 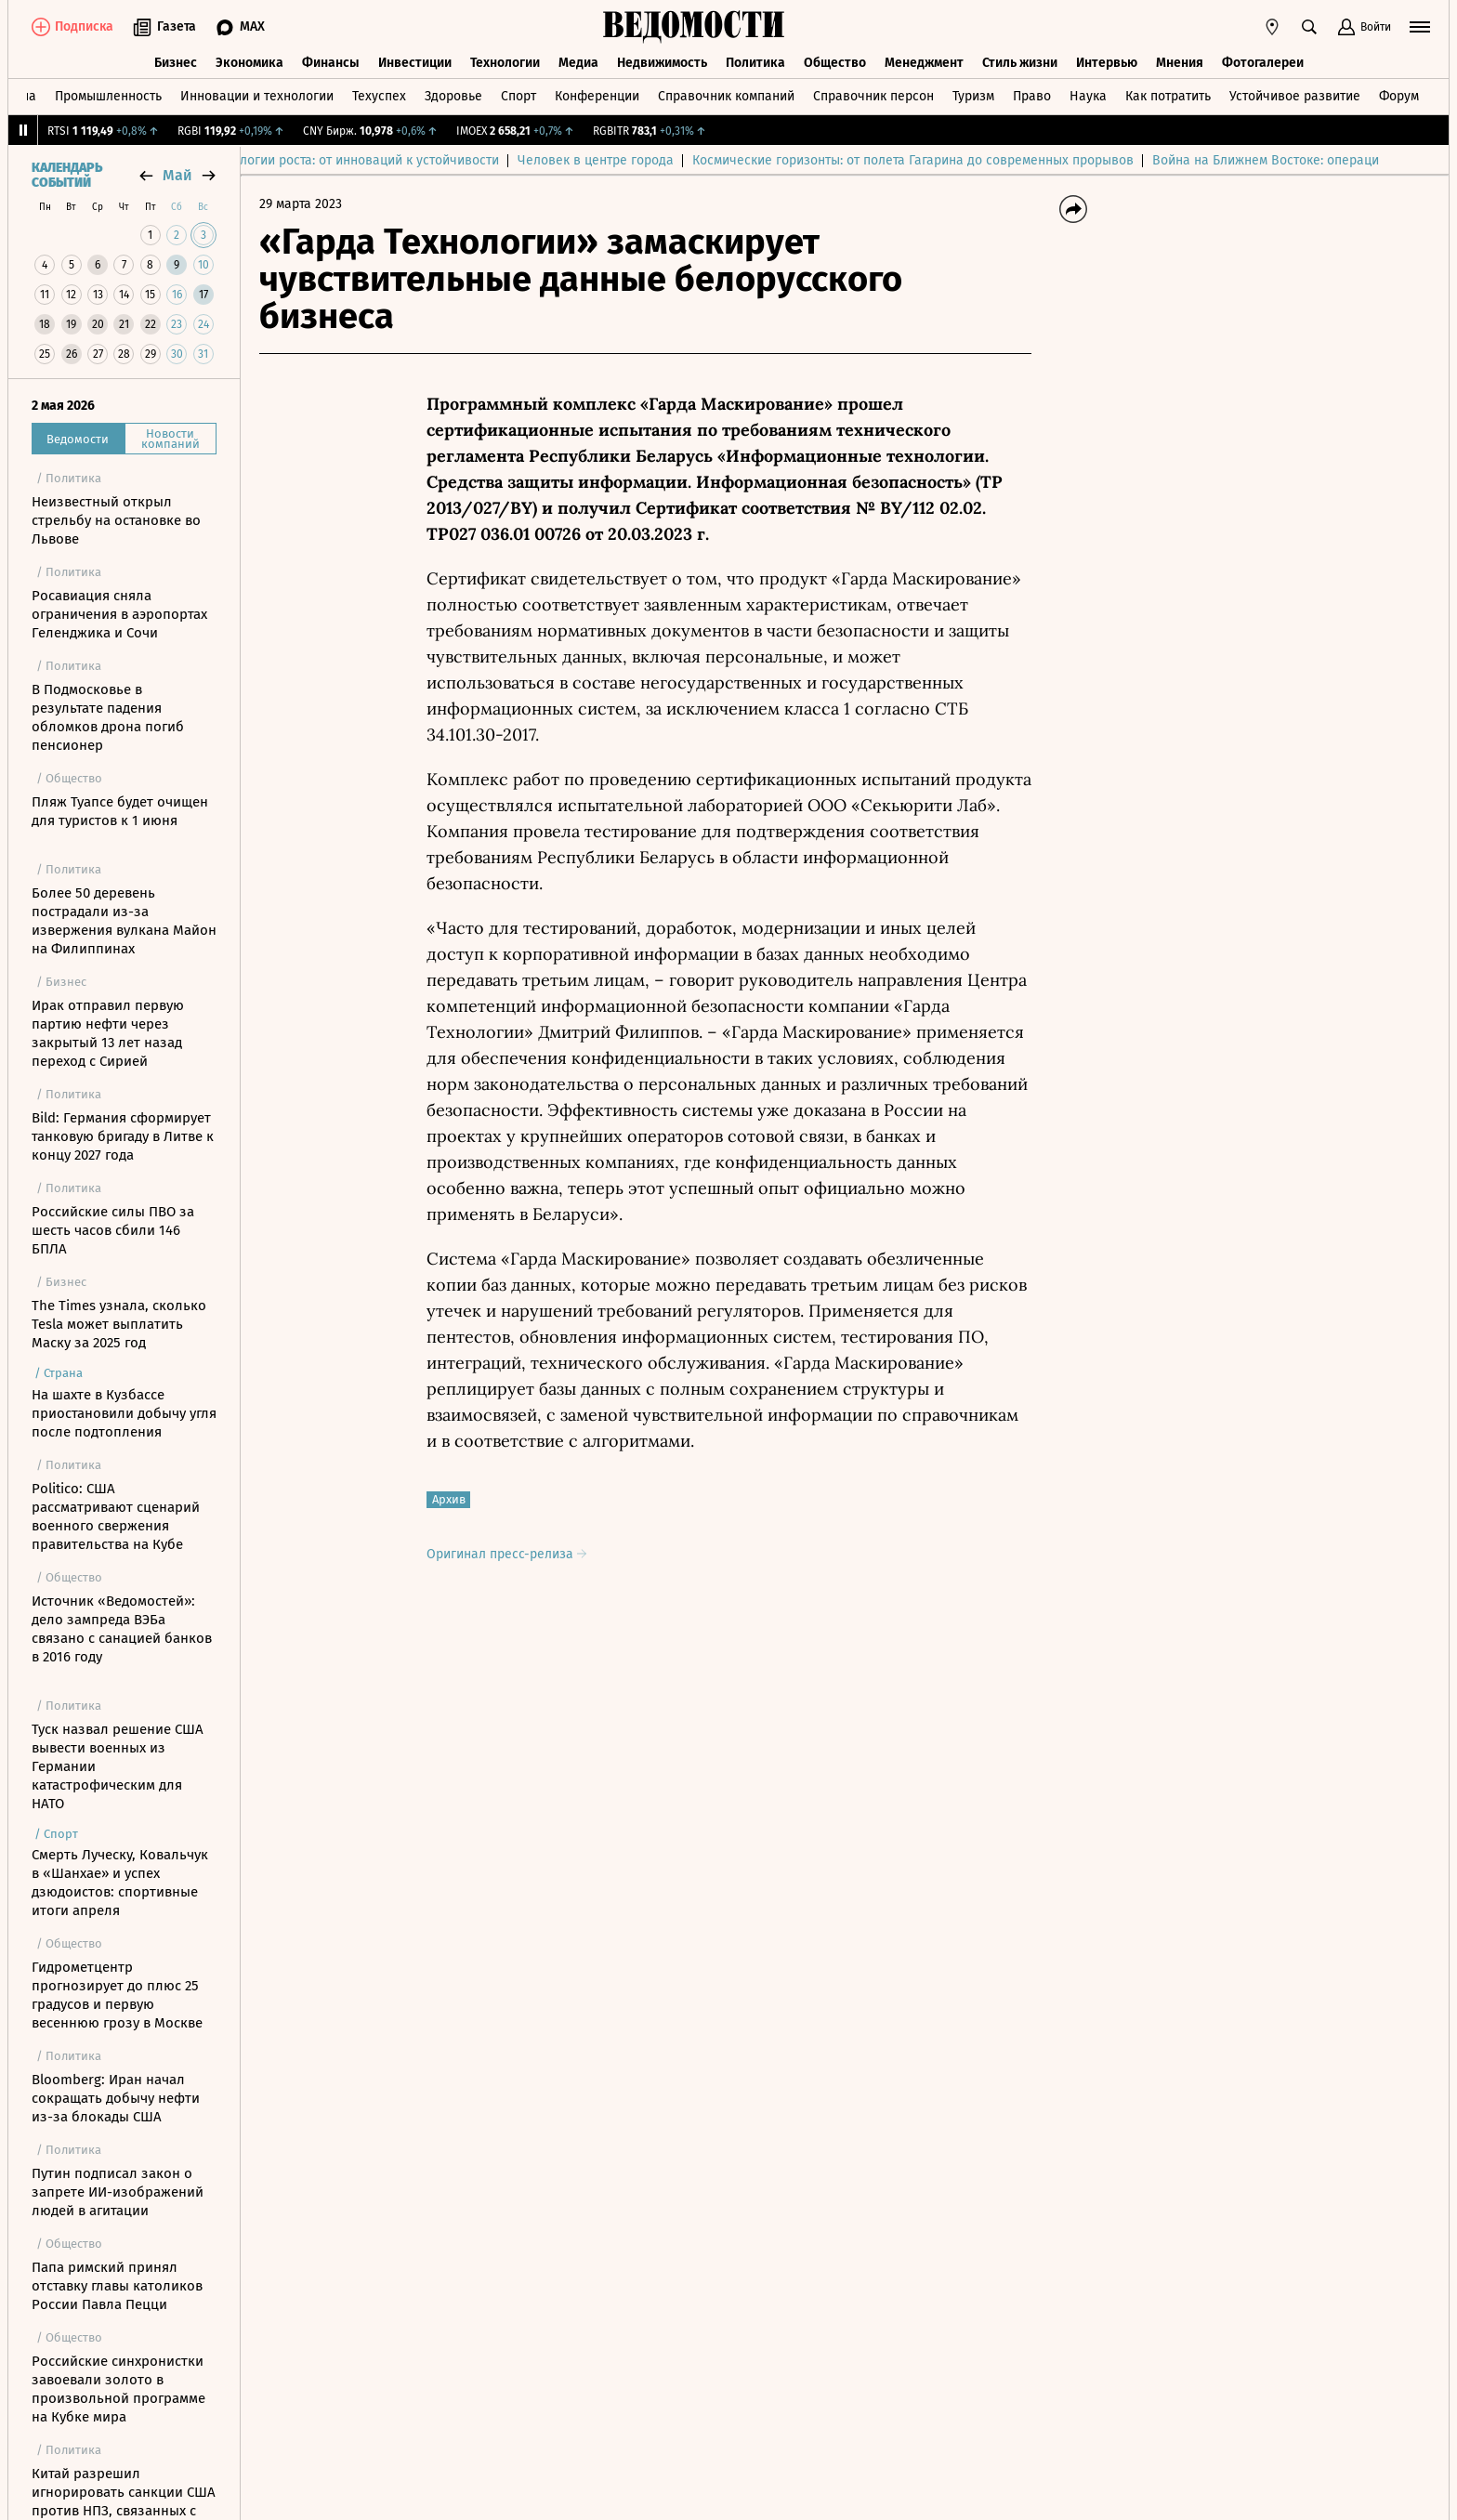 I want to click on Спорт, so click(x=518, y=96).